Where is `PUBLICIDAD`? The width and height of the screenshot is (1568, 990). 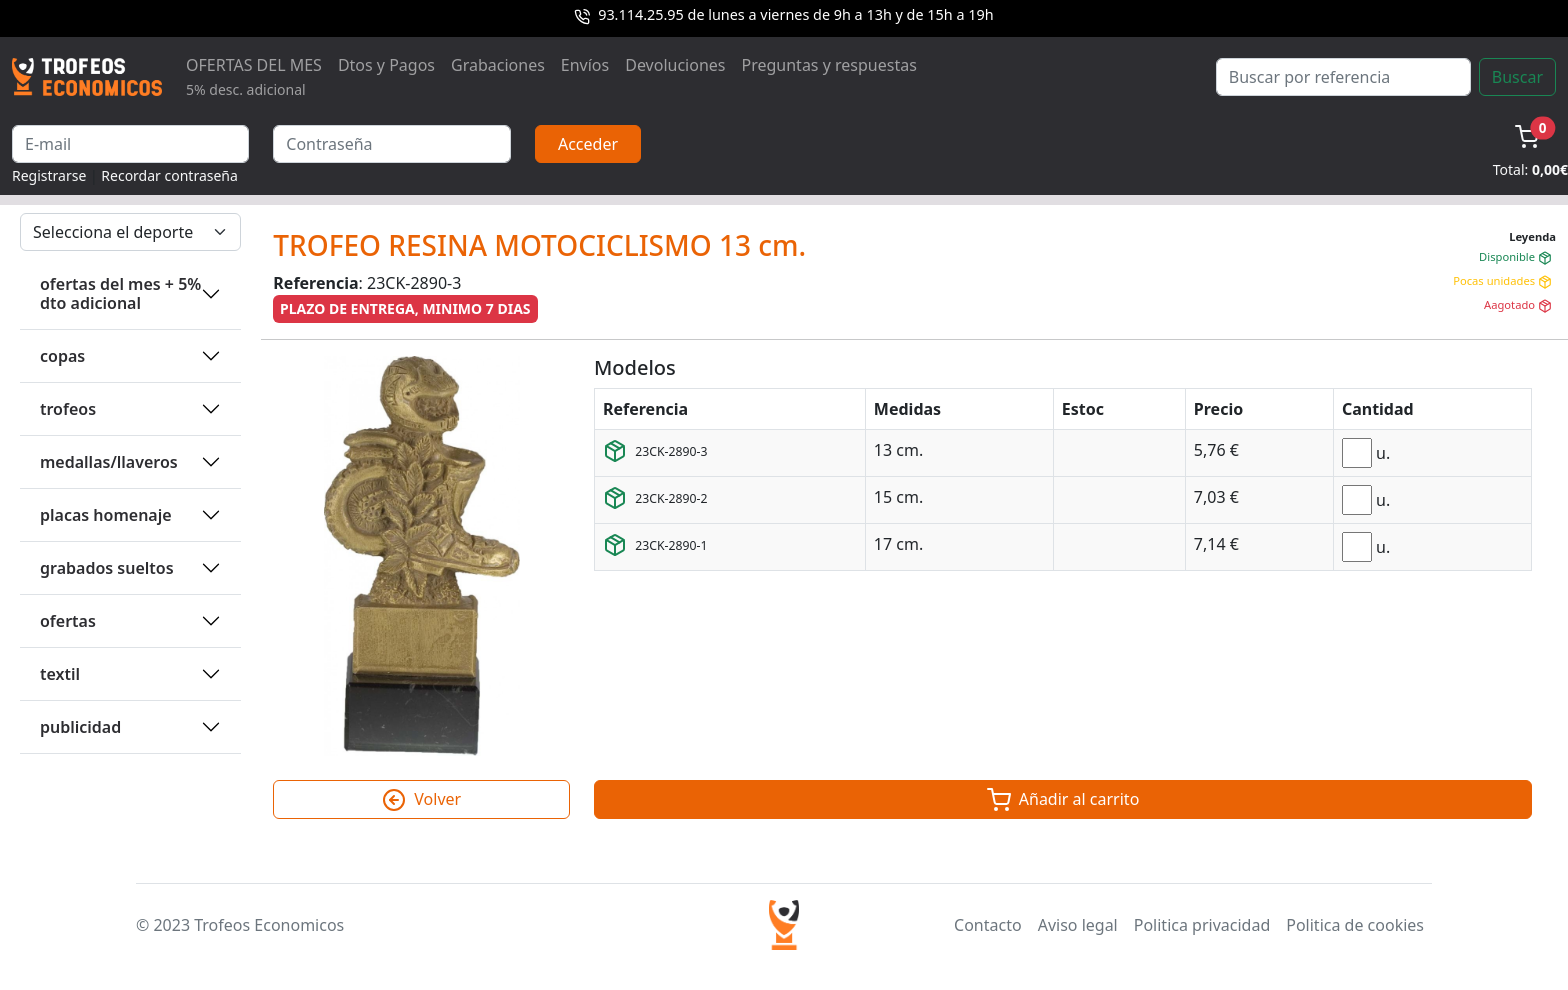 PUBLICIDAD is located at coordinates (80, 727).